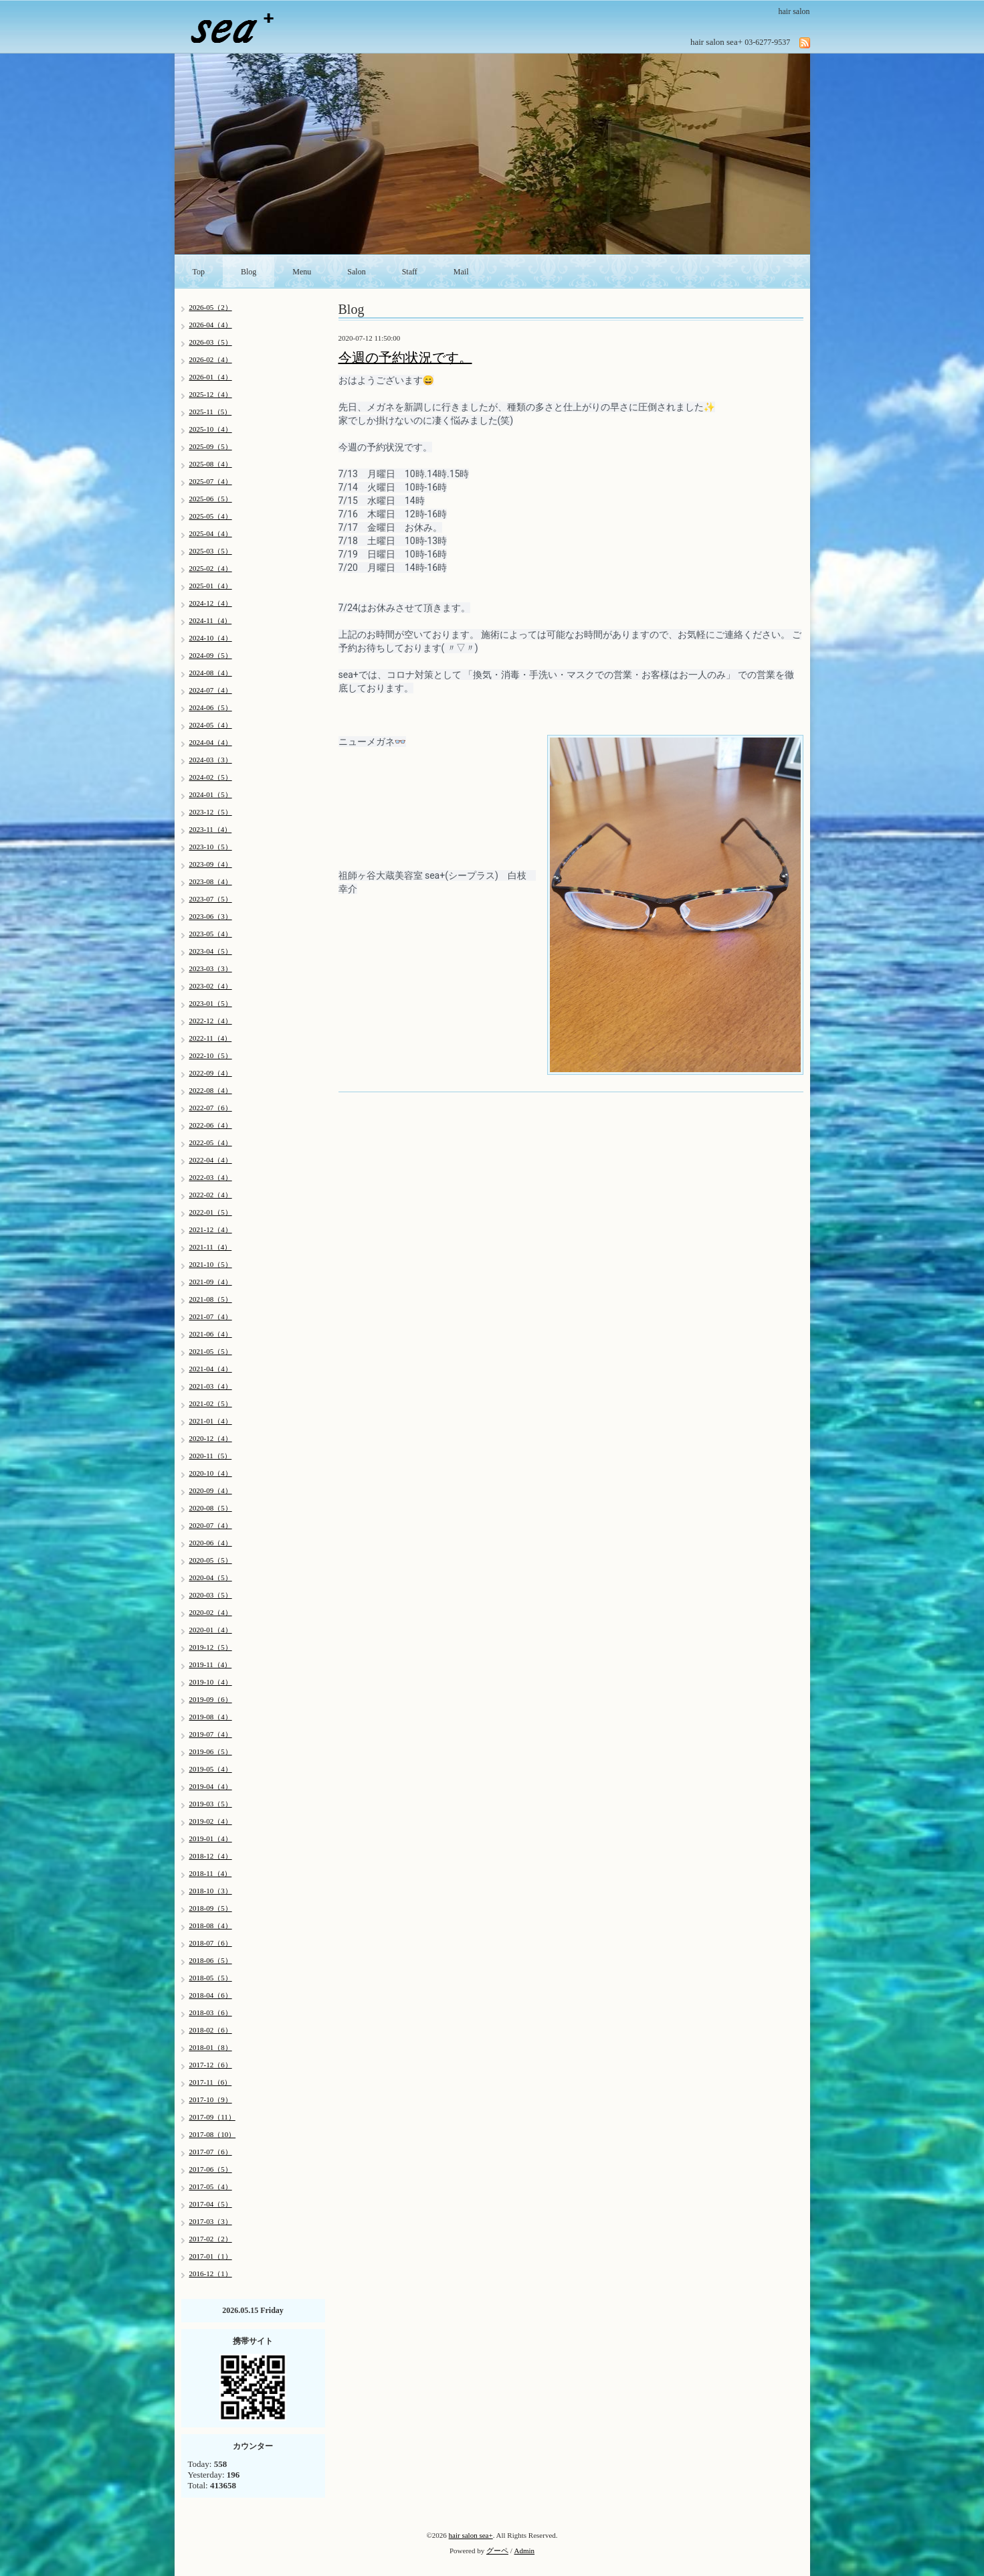 The image size is (984, 2576). Describe the element at coordinates (210, 1908) in the screenshot. I see `2018-09（5）` at that location.